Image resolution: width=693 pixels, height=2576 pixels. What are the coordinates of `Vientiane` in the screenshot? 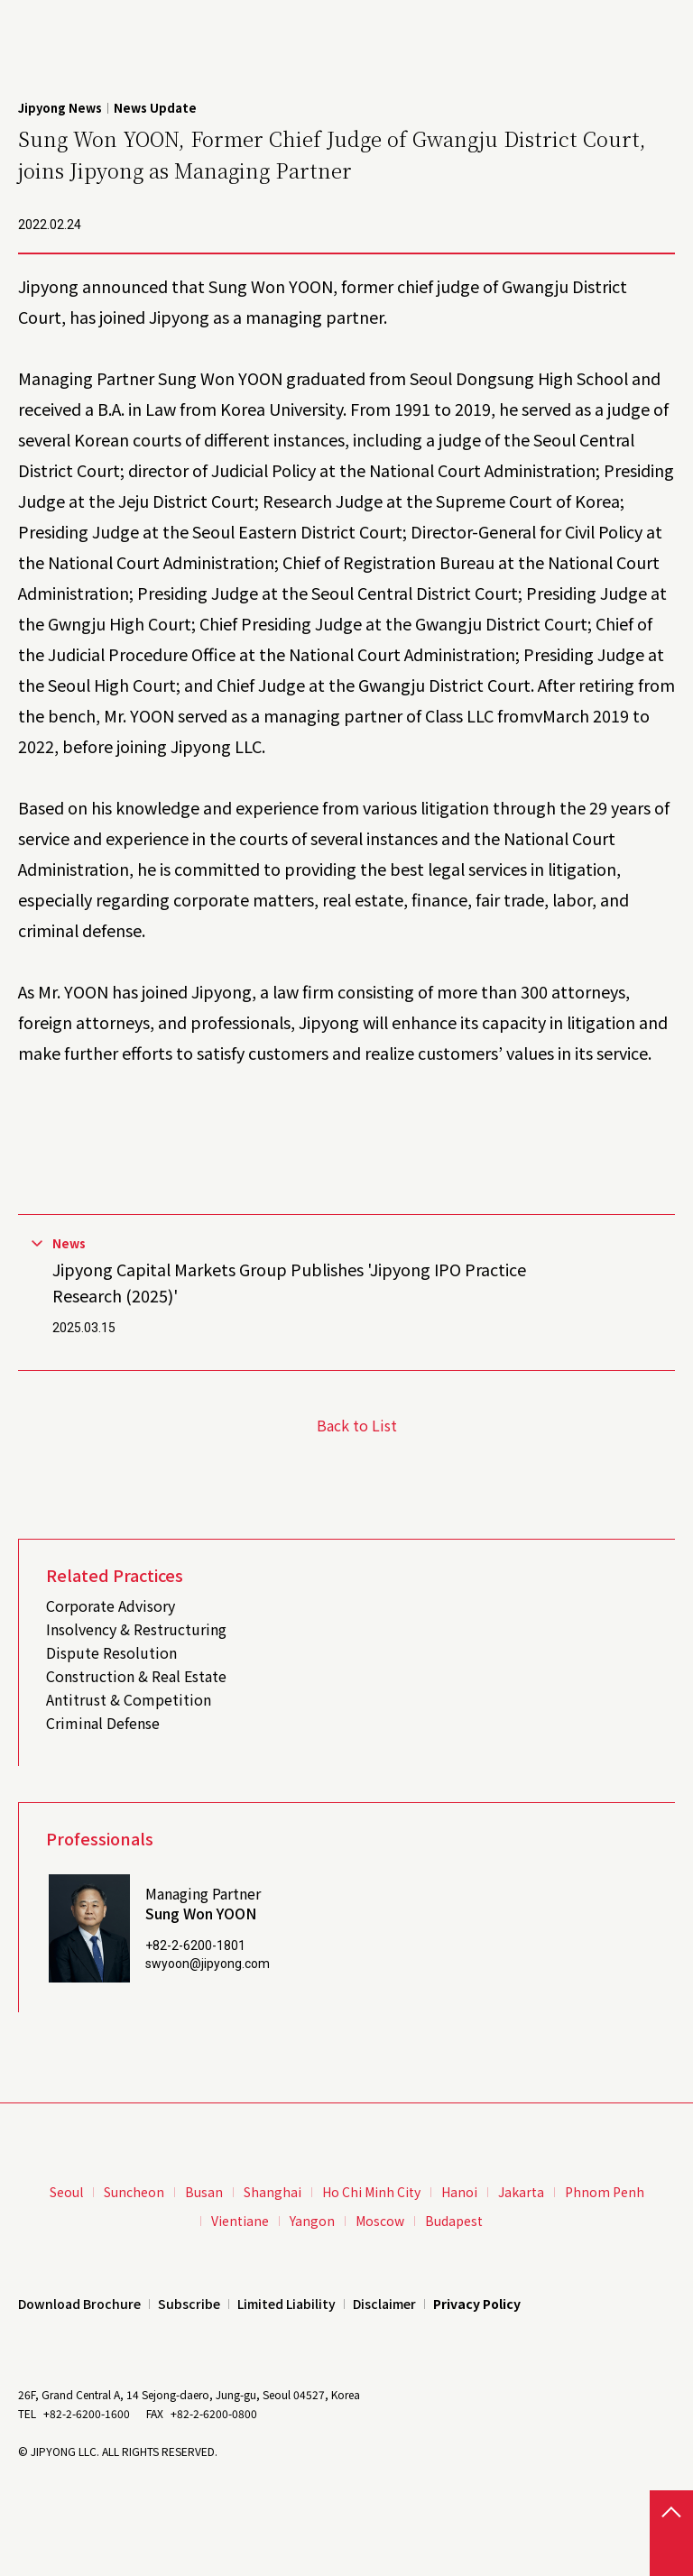 It's located at (240, 2220).